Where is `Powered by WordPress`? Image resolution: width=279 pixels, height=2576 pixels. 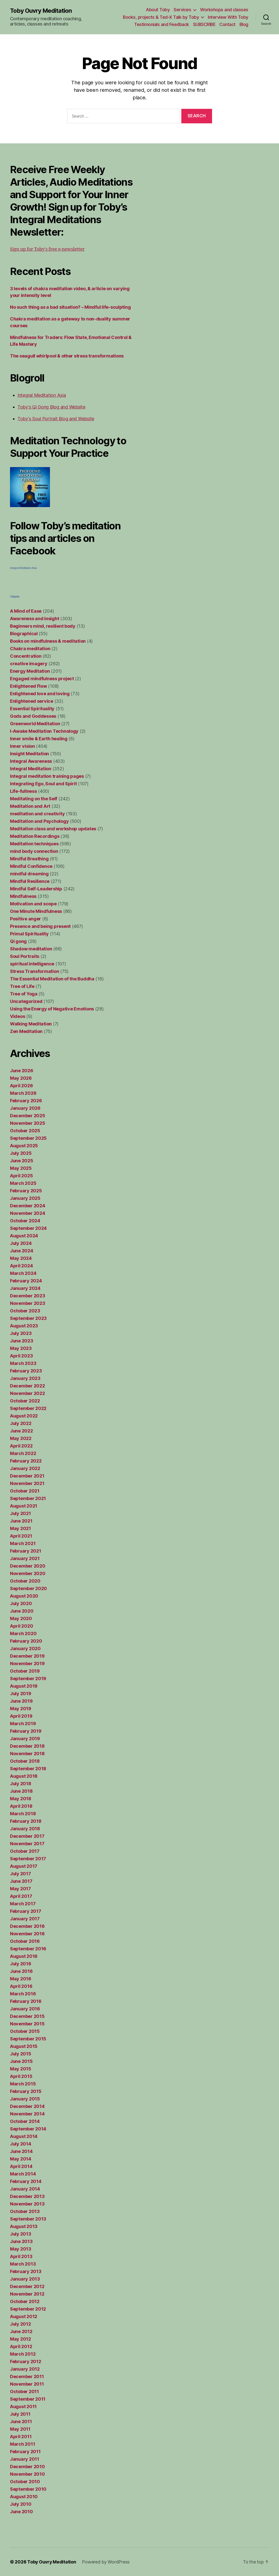
Powered by WordPress is located at coordinates (106, 2561).